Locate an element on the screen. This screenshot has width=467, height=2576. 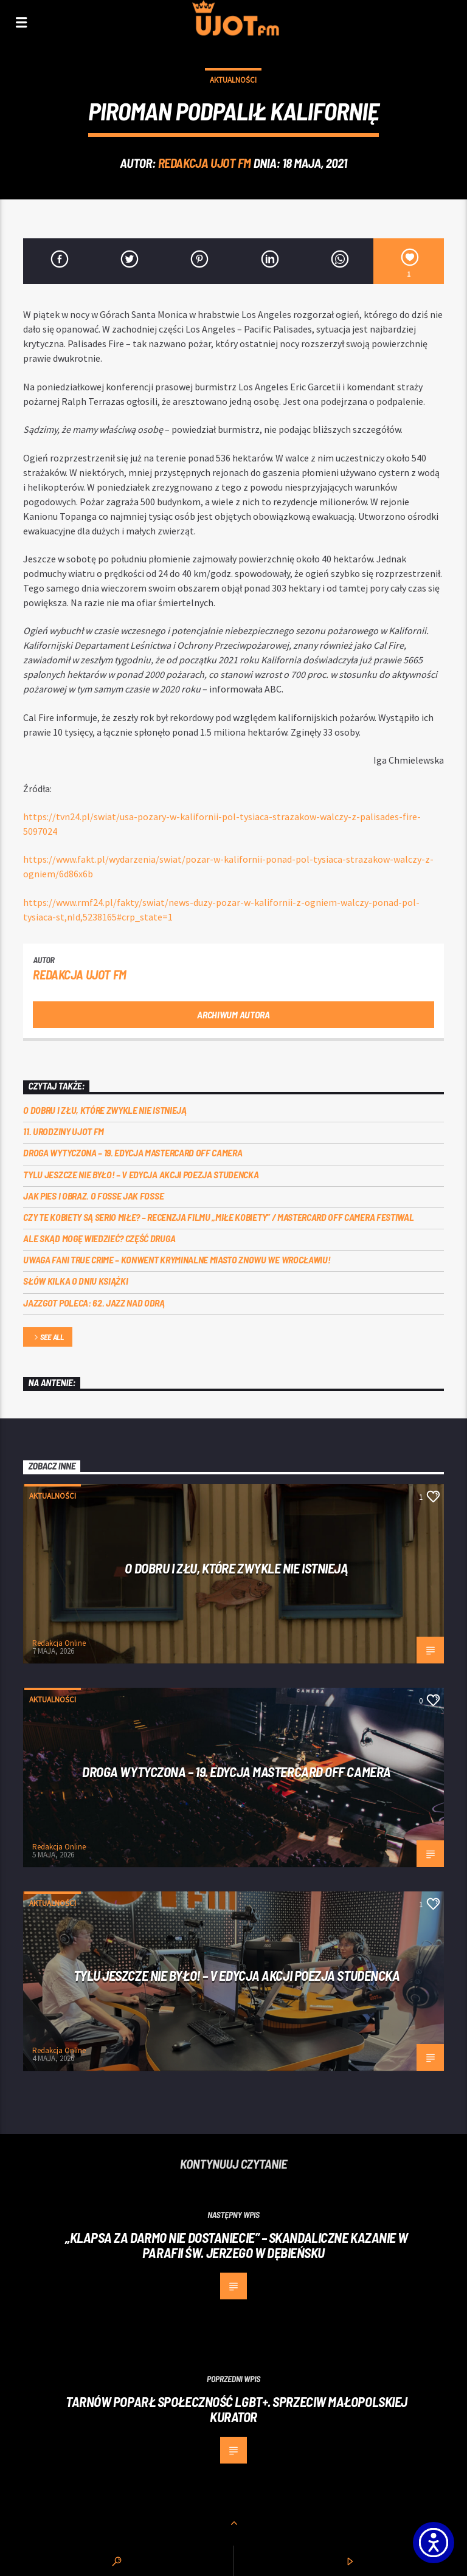
Tarnów poparł społeczność LGBT+. Sprzeciw małopolskiej kurator is located at coordinates (236, 2409).